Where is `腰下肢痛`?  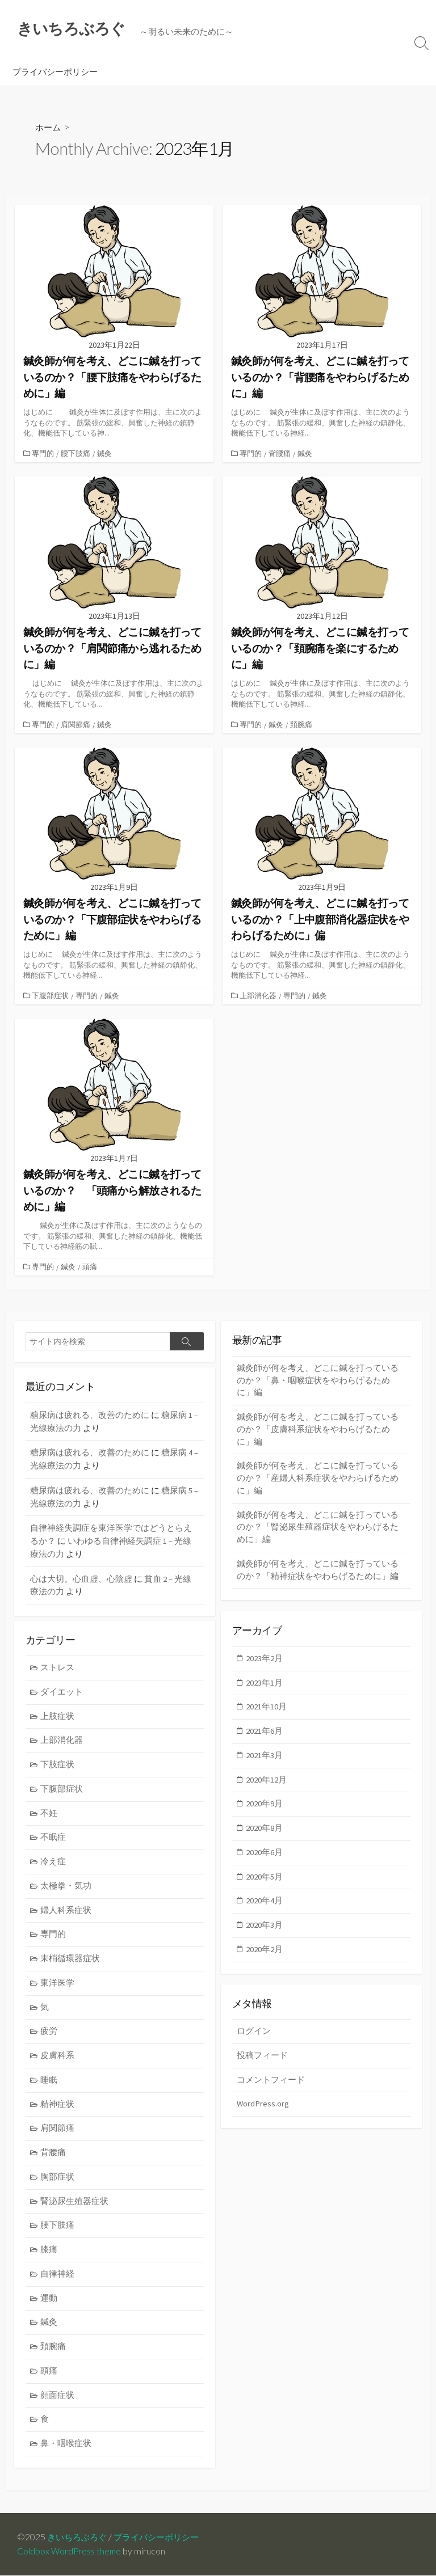 腰下肢痛 is located at coordinates (76, 453).